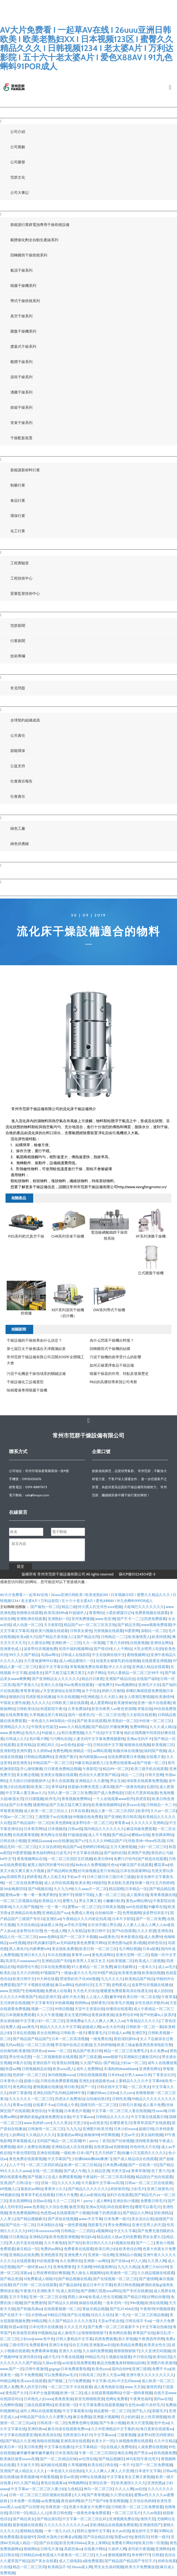 Image resolution: width=177 pixels, height=2576 pixels. What do you see at coordinates (99, 1835) in the screenshot?
I see `成人不卡视频` at bounding box center [99, 1835].